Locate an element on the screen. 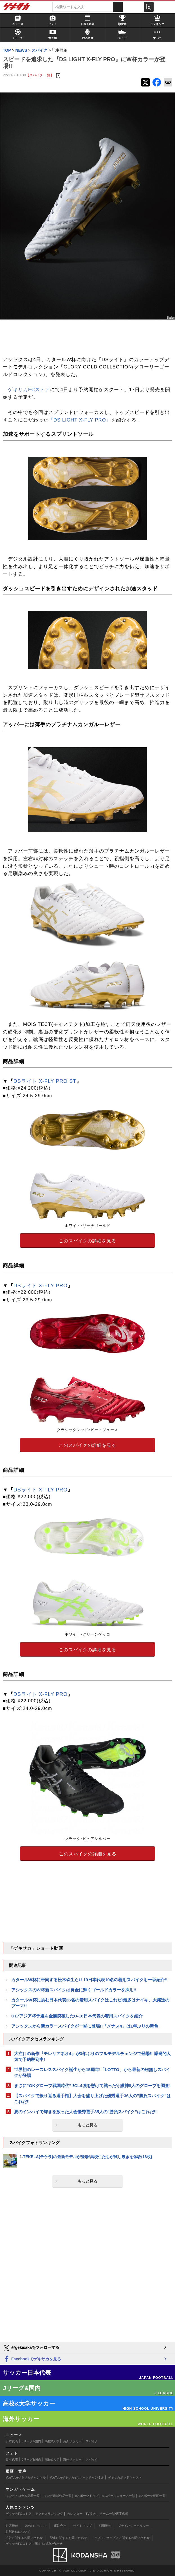 This screenshot has height=2576, width=175. アクセスランキング is located at coordinates (49, 2513).